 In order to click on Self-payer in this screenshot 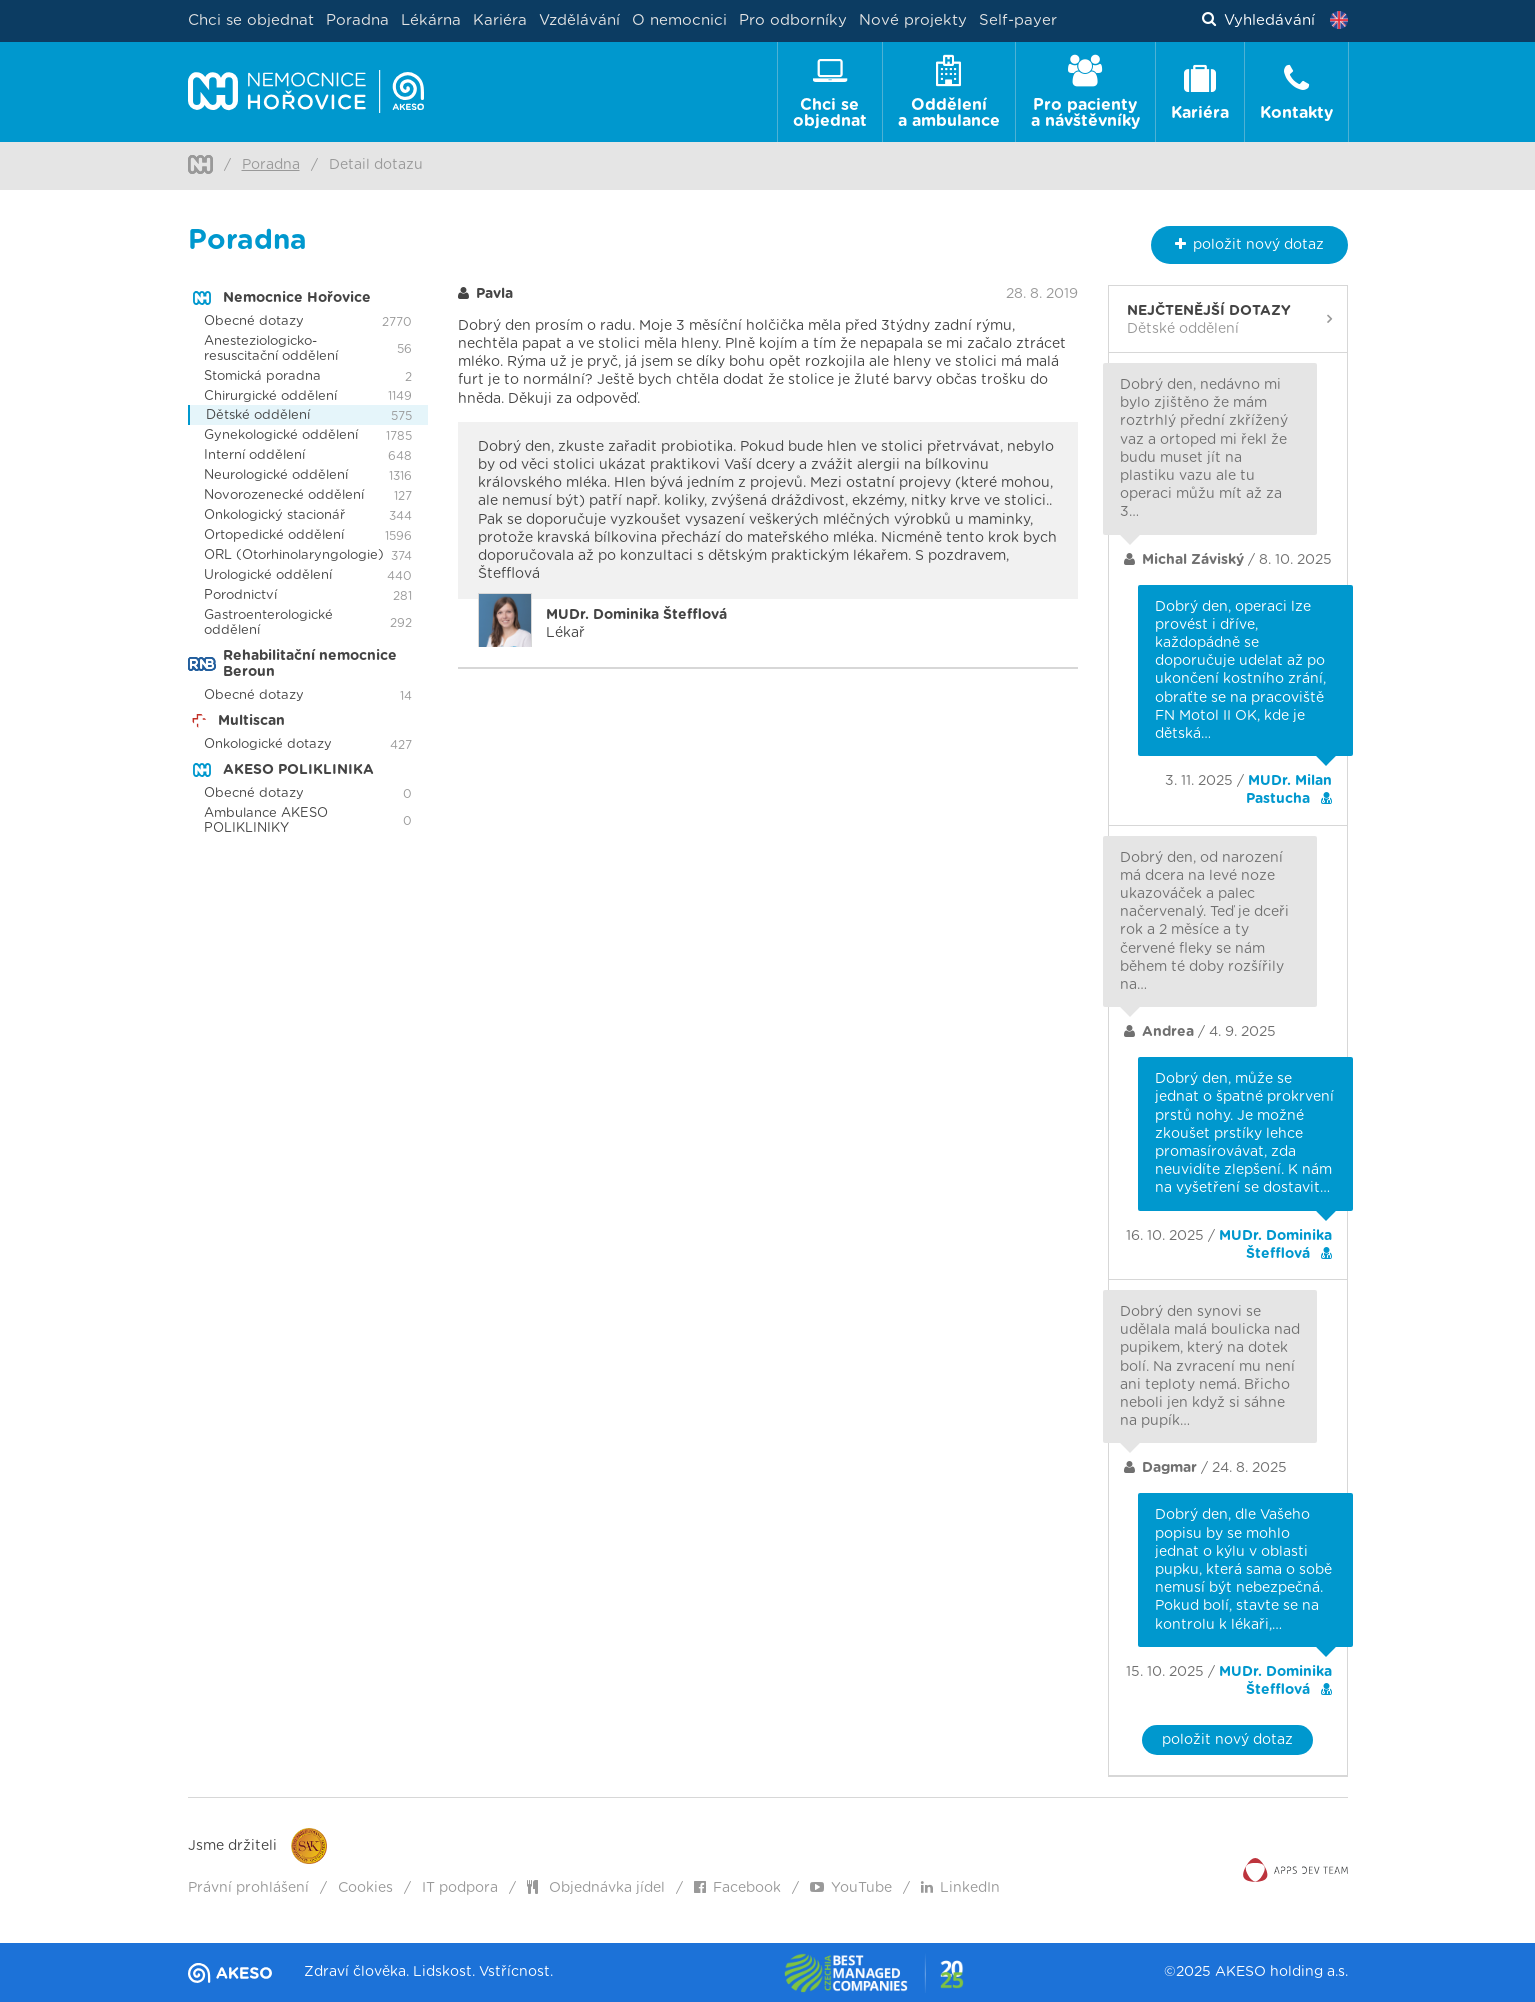, I will do `click(1018, 20)`.